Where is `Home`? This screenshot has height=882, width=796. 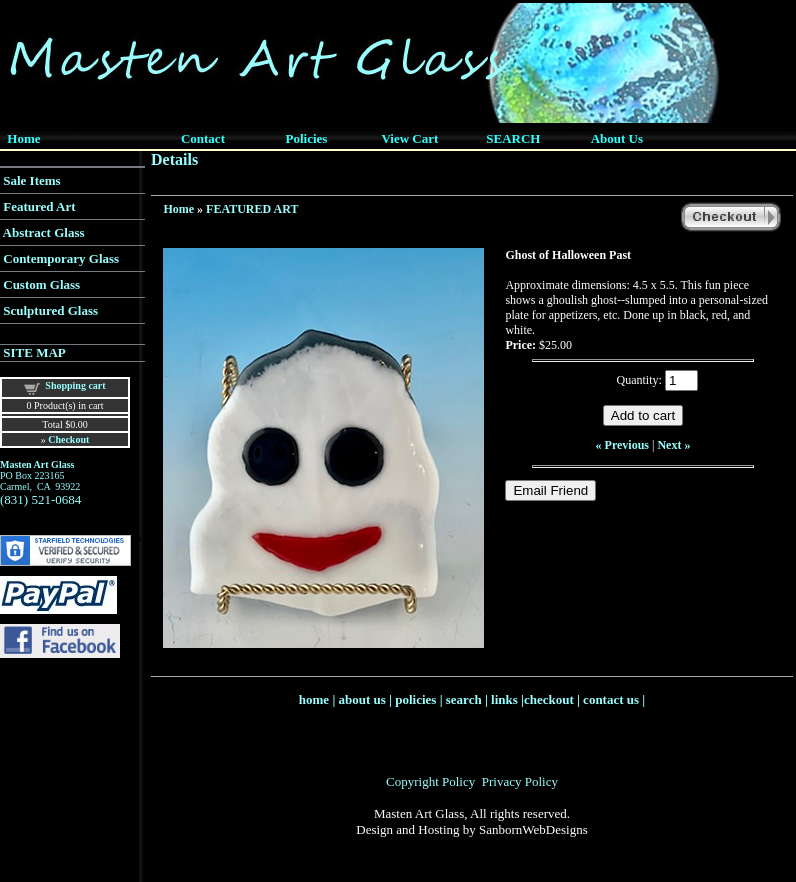 Home is located at coordinates (178, 209).